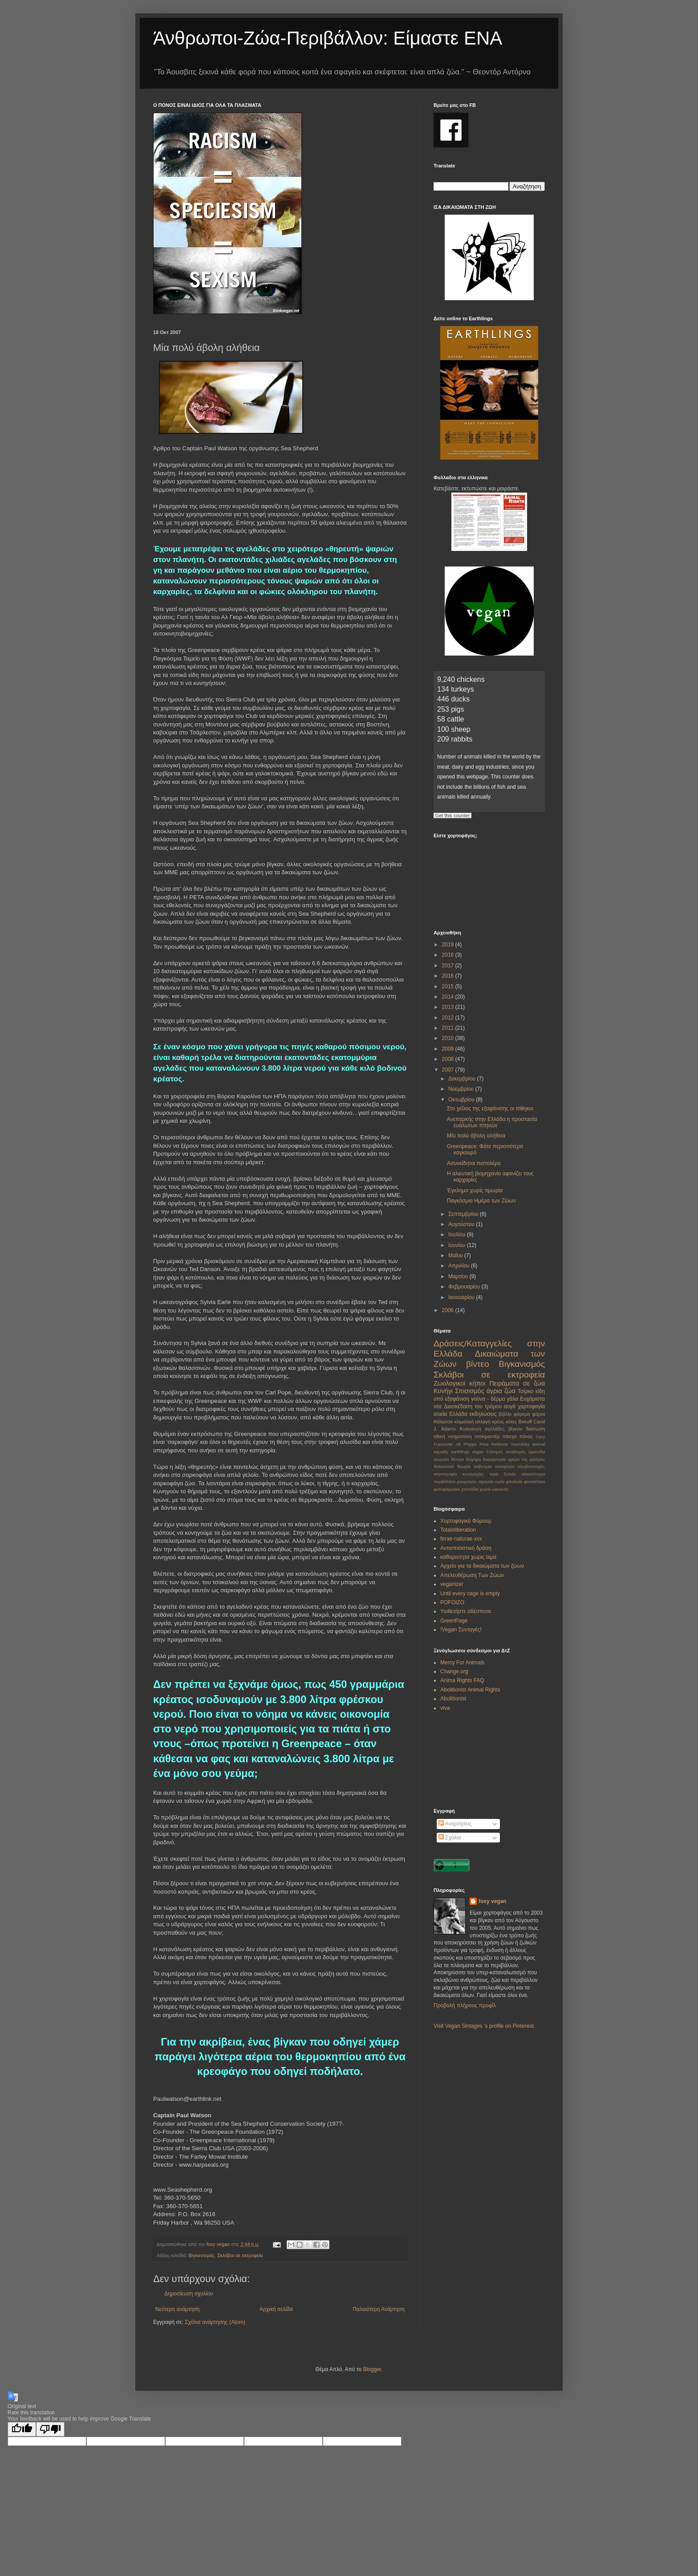 Image resolution: width=698 pixels, height=2576 pixels. Describe the element at coordinates (517, 1383) in the screenshot. I see `Πειράματα σε ζώα` at that location.